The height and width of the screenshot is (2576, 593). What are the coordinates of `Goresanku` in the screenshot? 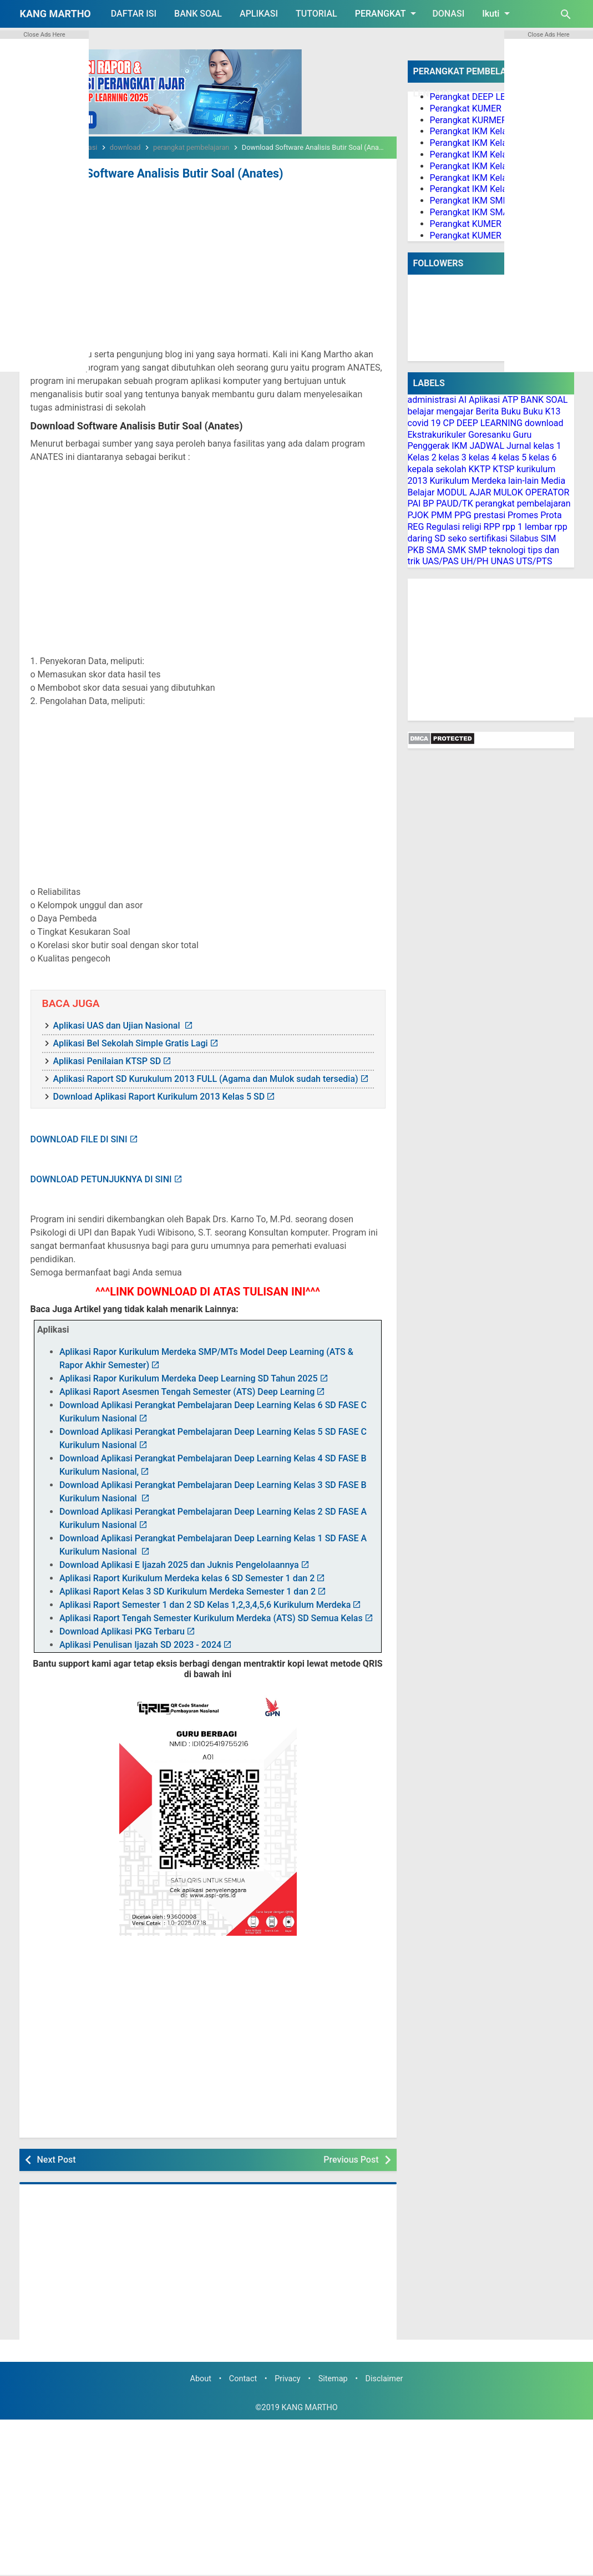 It's located at (489, 434).